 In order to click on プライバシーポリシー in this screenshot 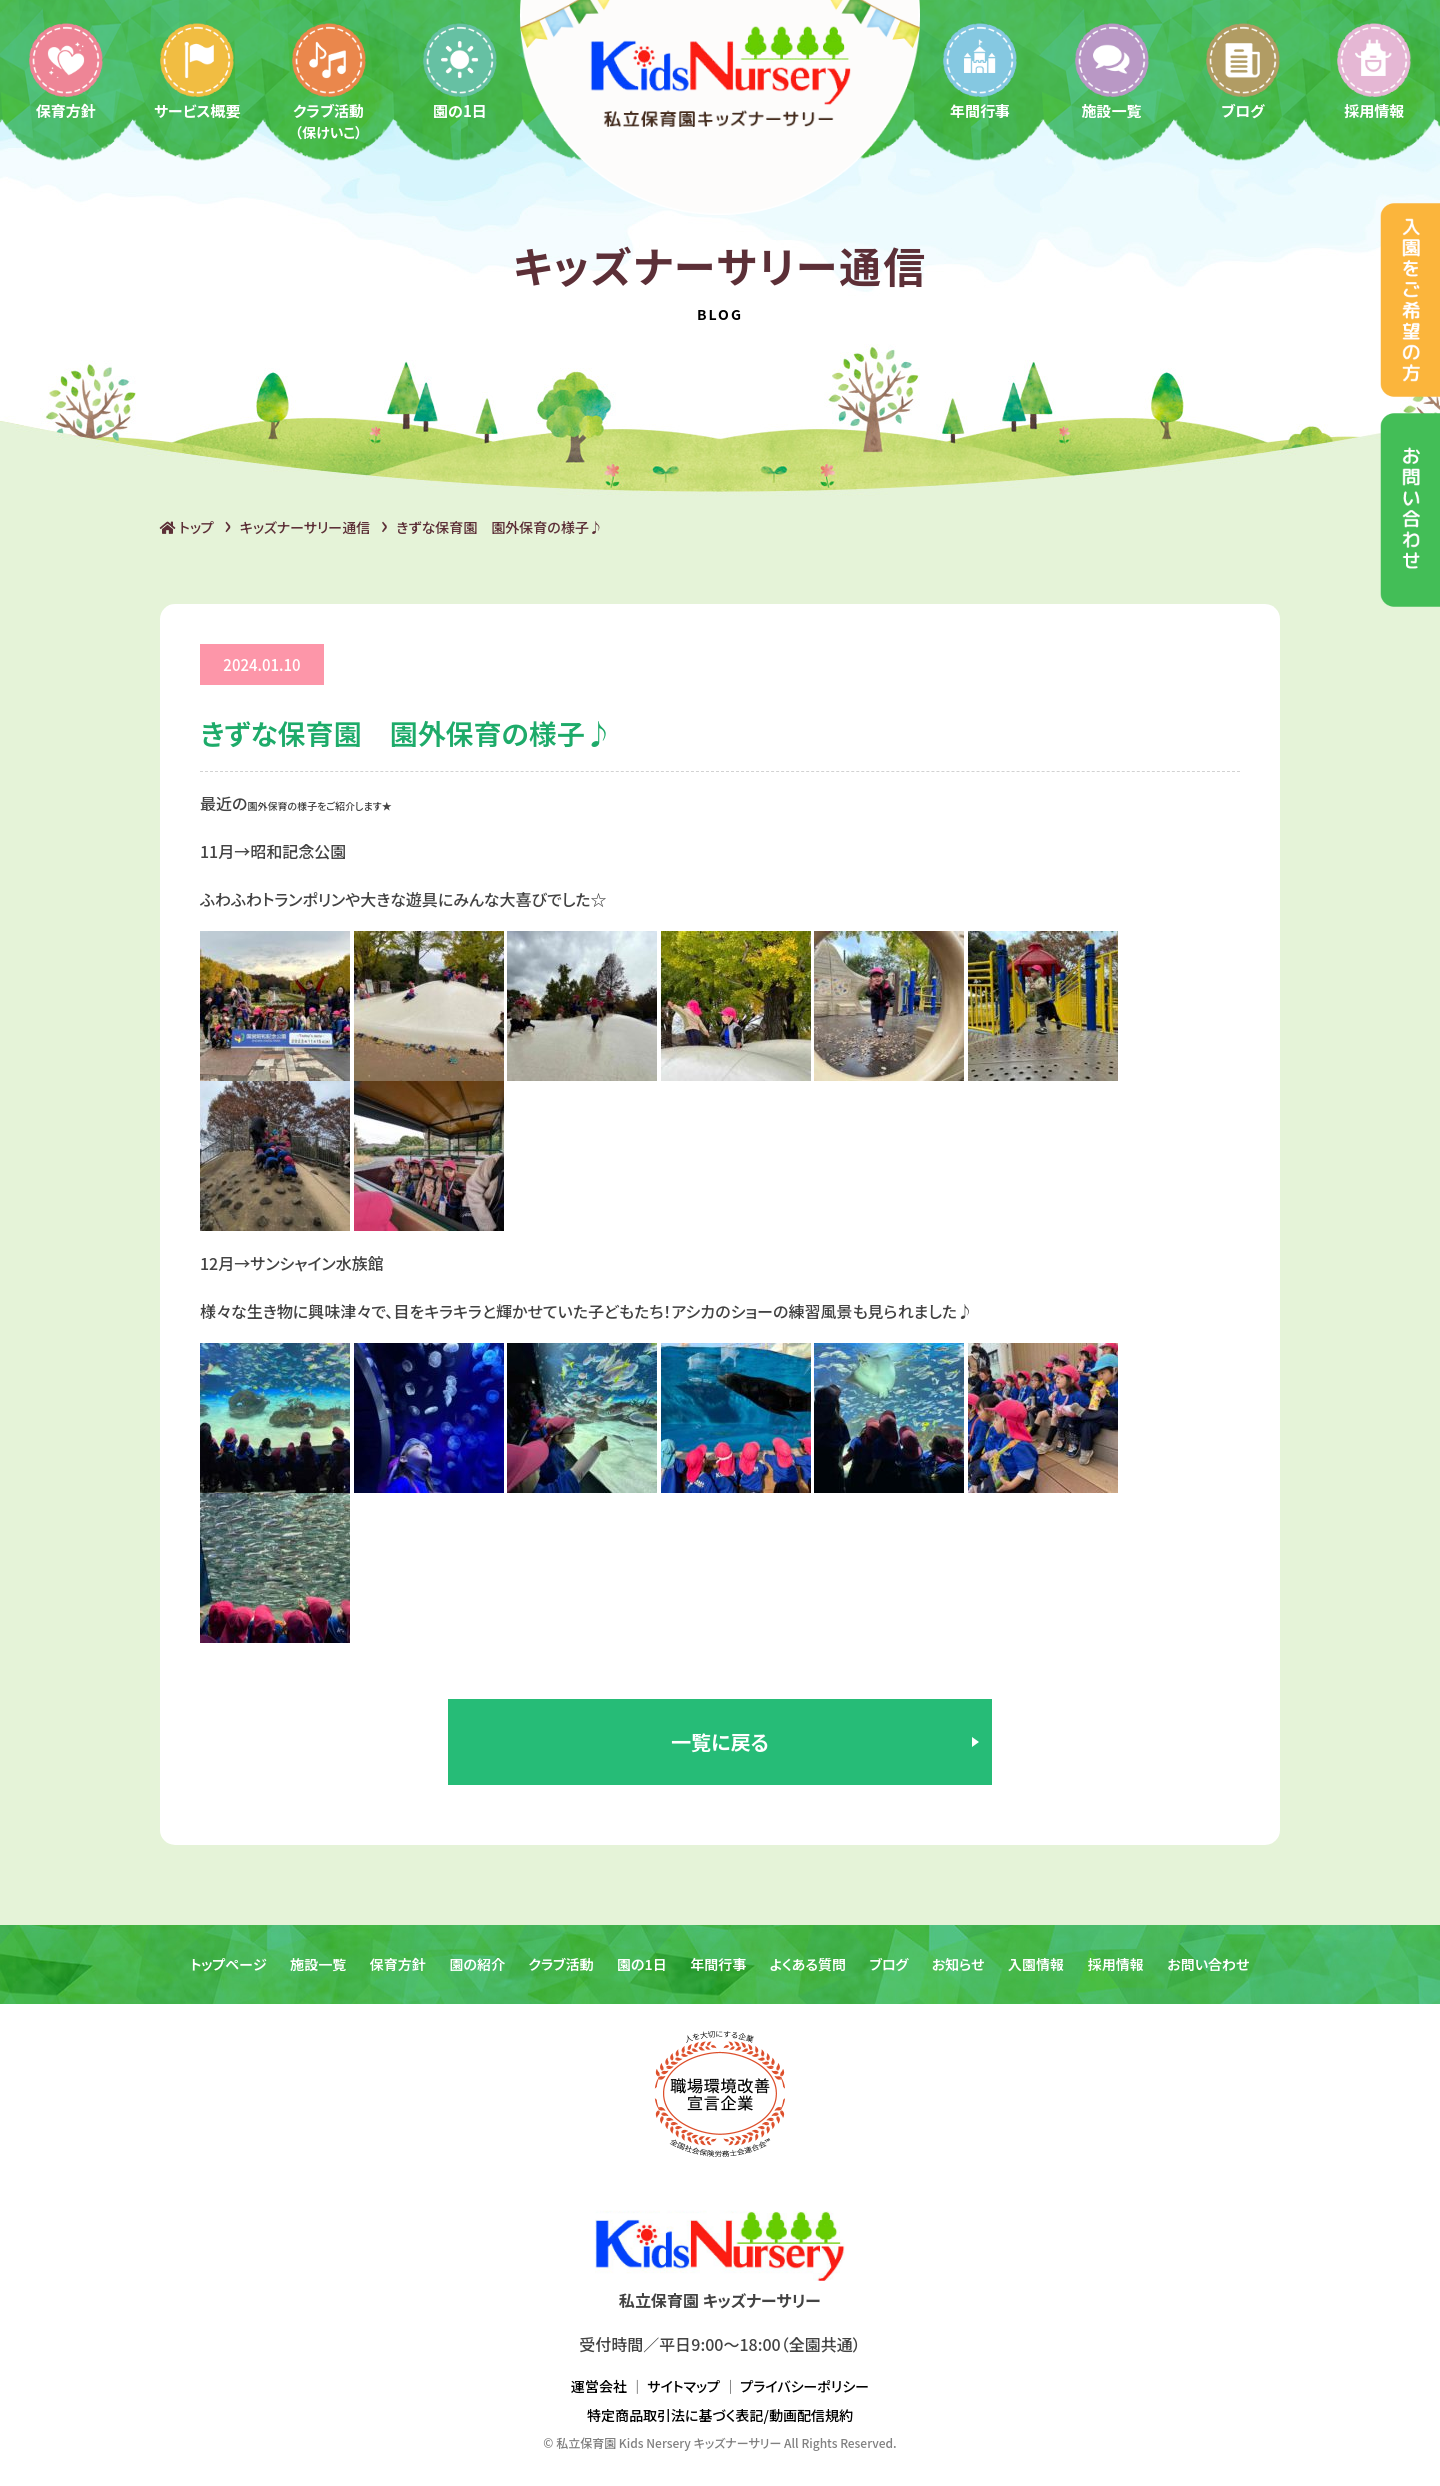, I will do `click(804, 2386)`.